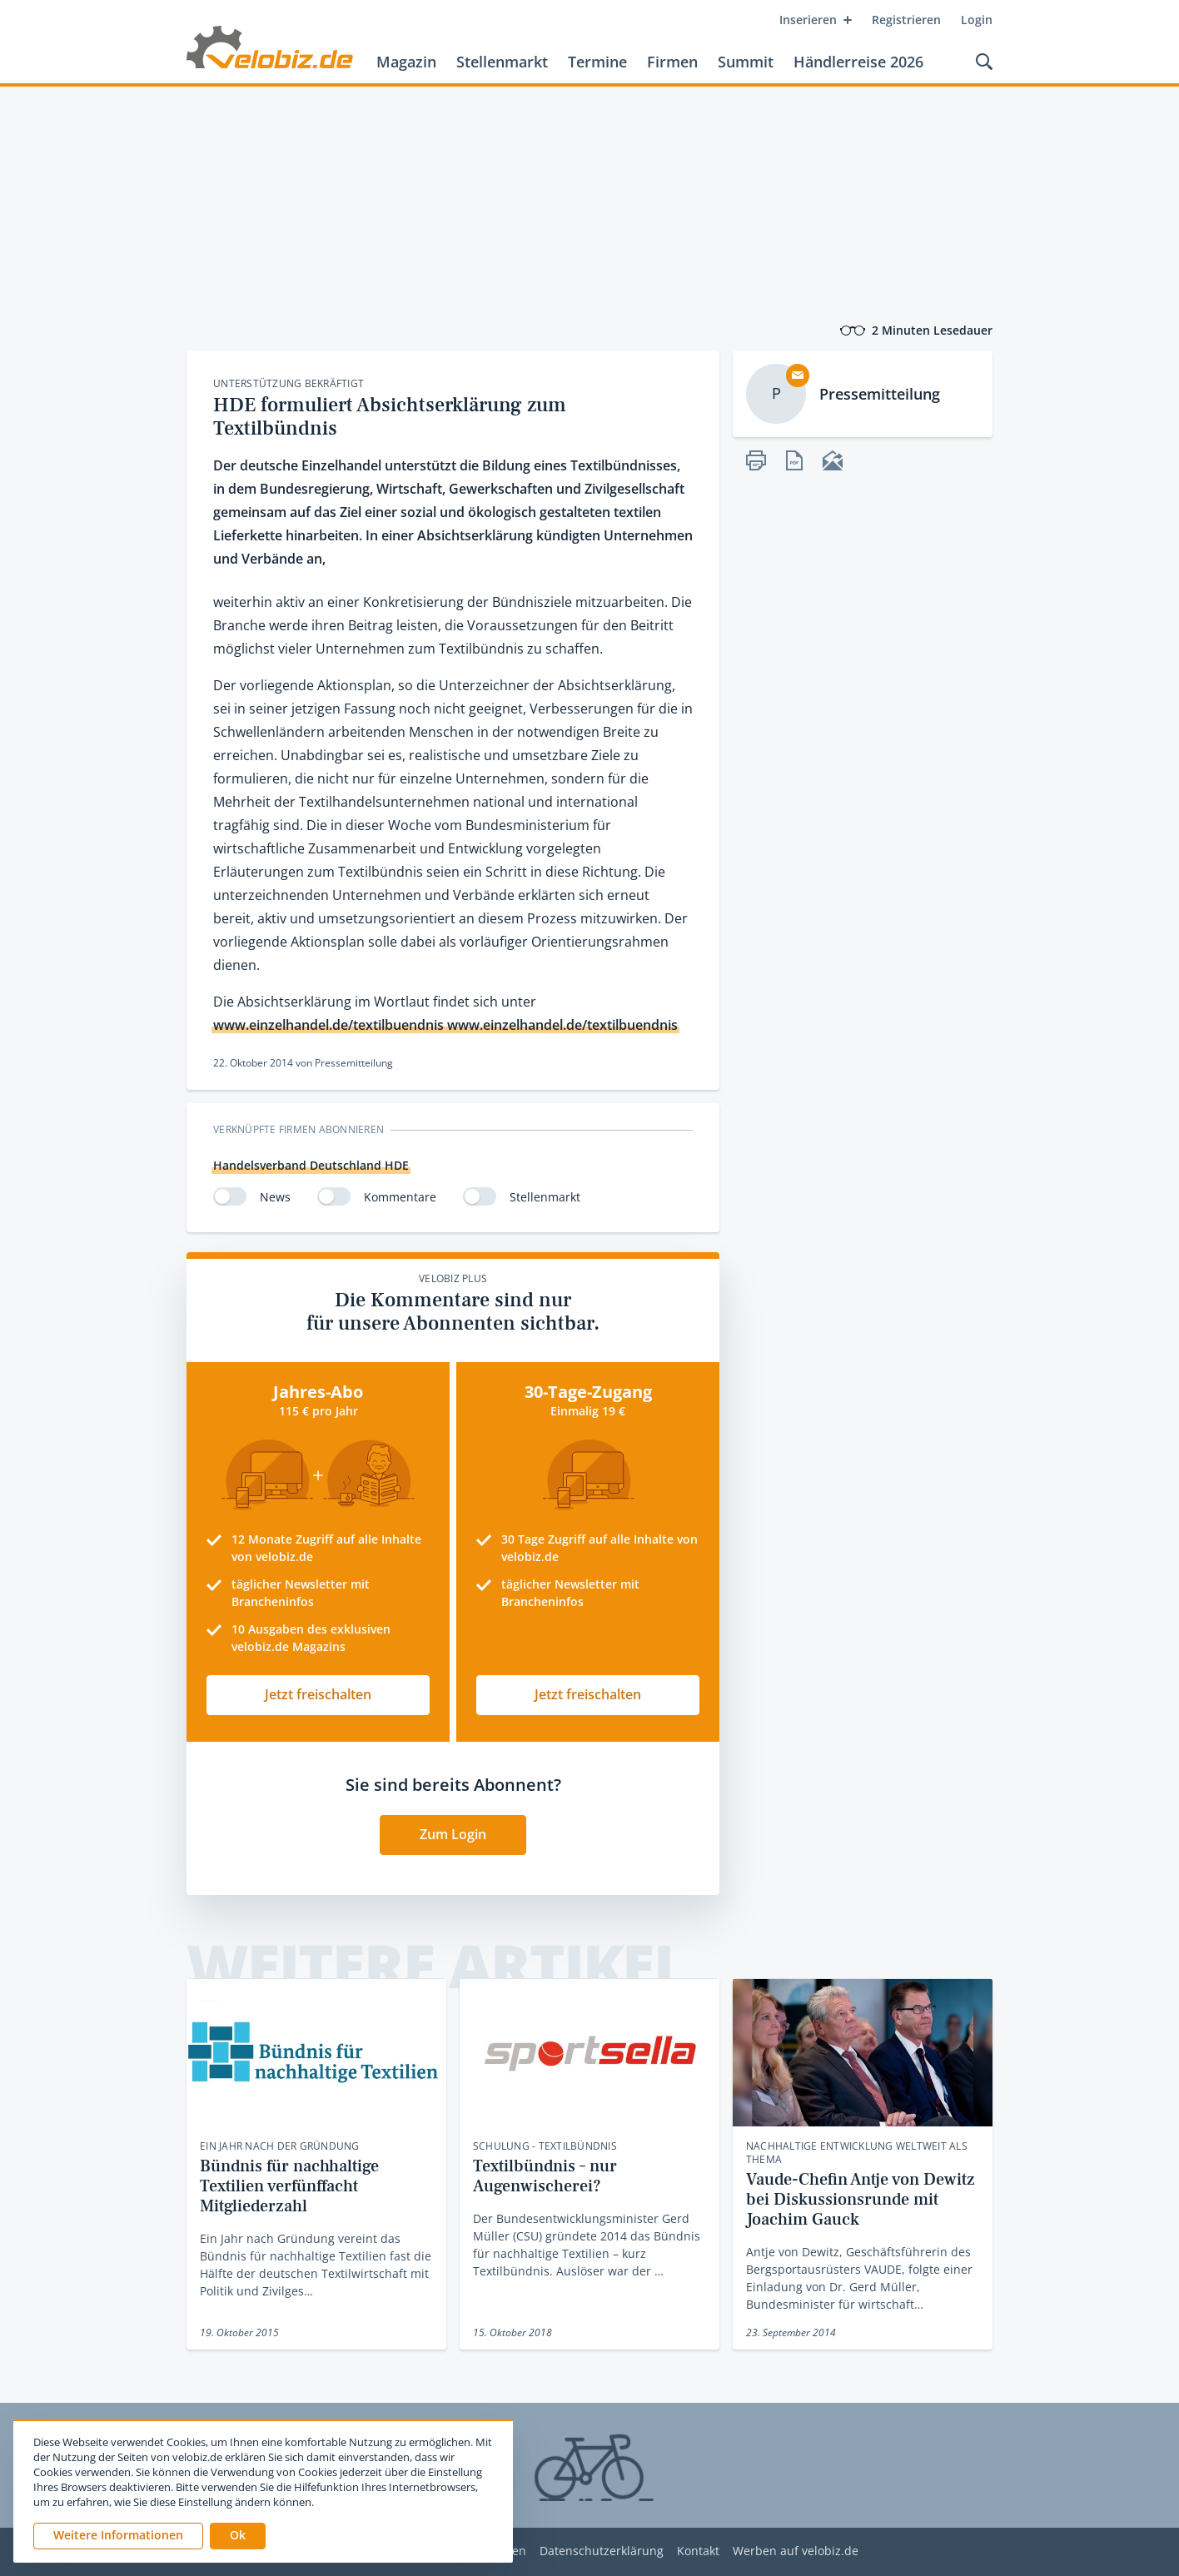 The height and width of the screenshot is (2576, 1179). Describe the element at coordinates (698, 2551) in the screenshot. I see `Kontakt` at that location.